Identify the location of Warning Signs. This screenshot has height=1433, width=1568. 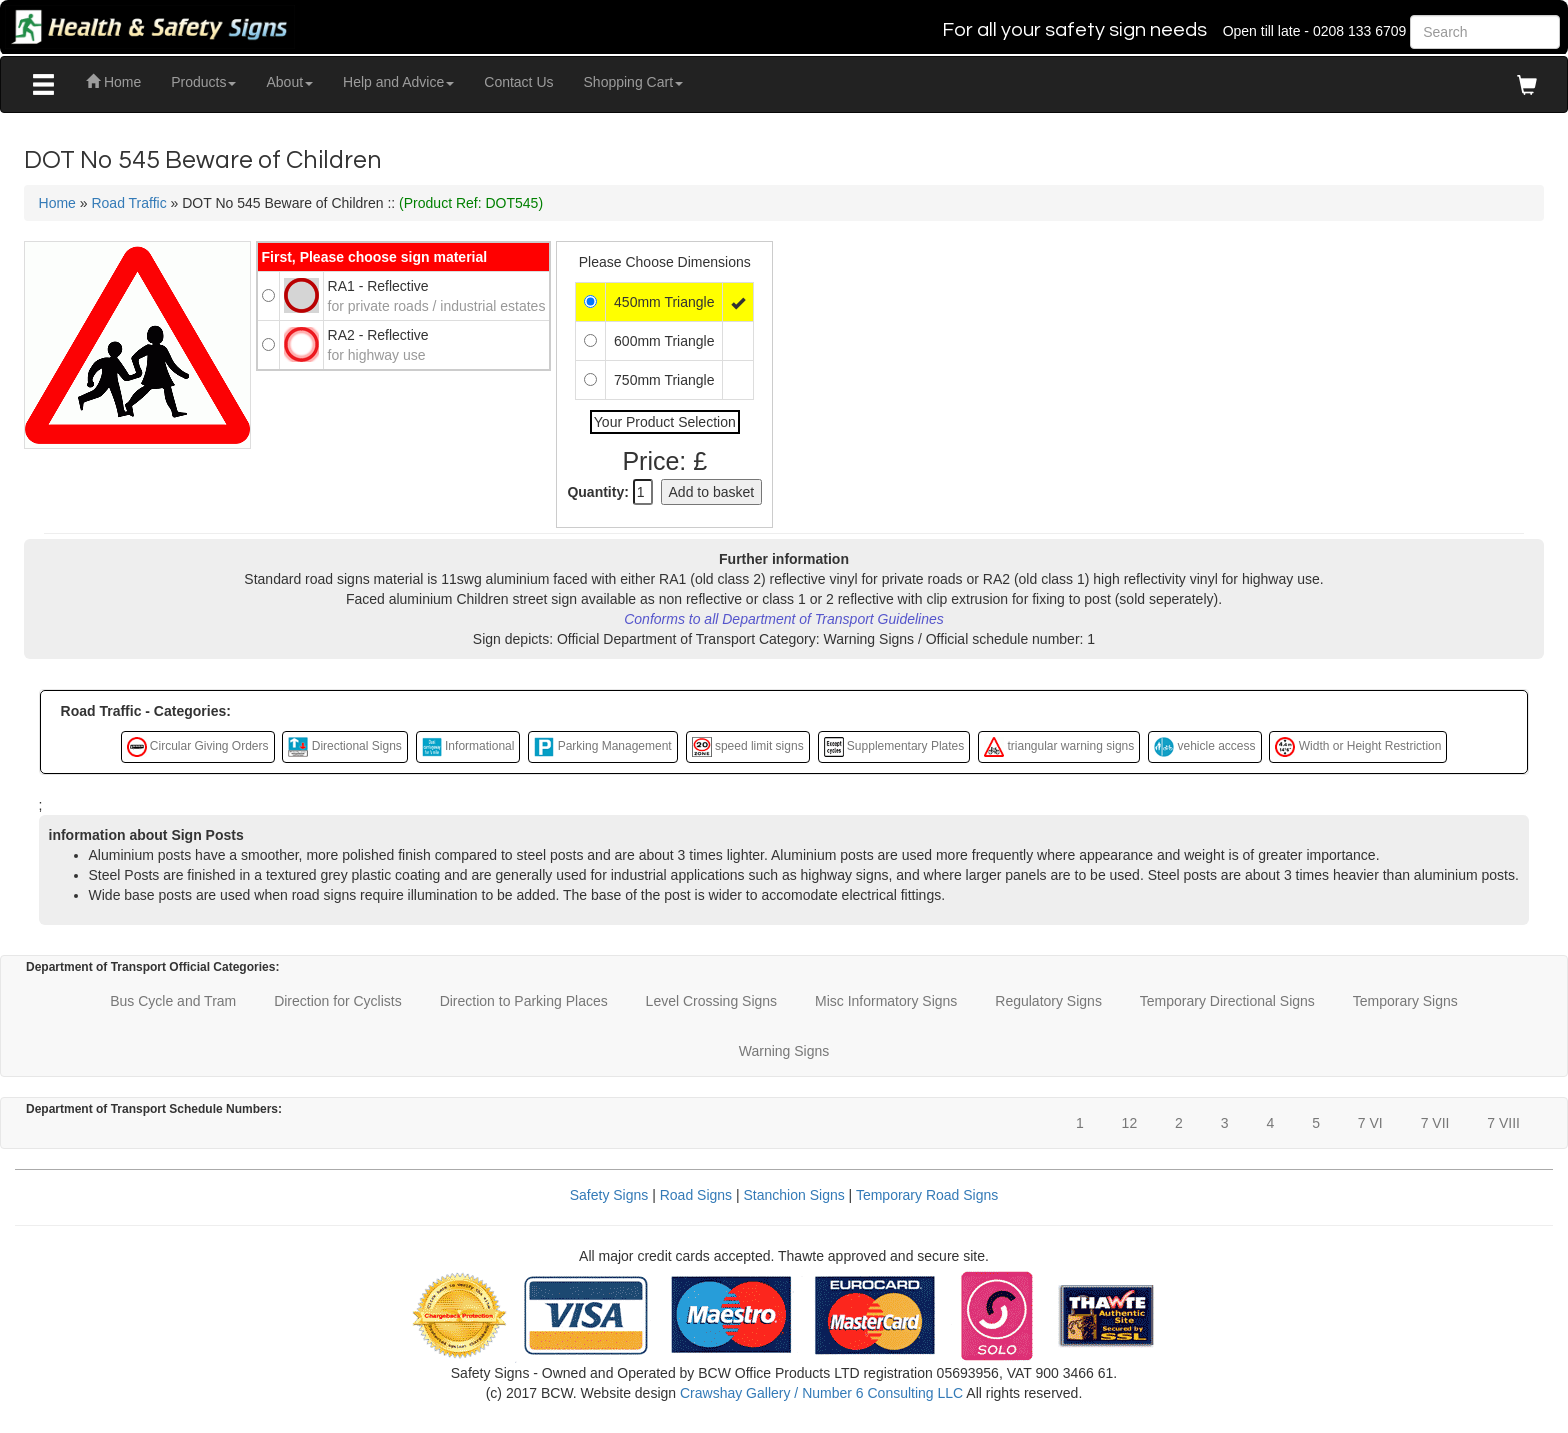
(784, 1051).